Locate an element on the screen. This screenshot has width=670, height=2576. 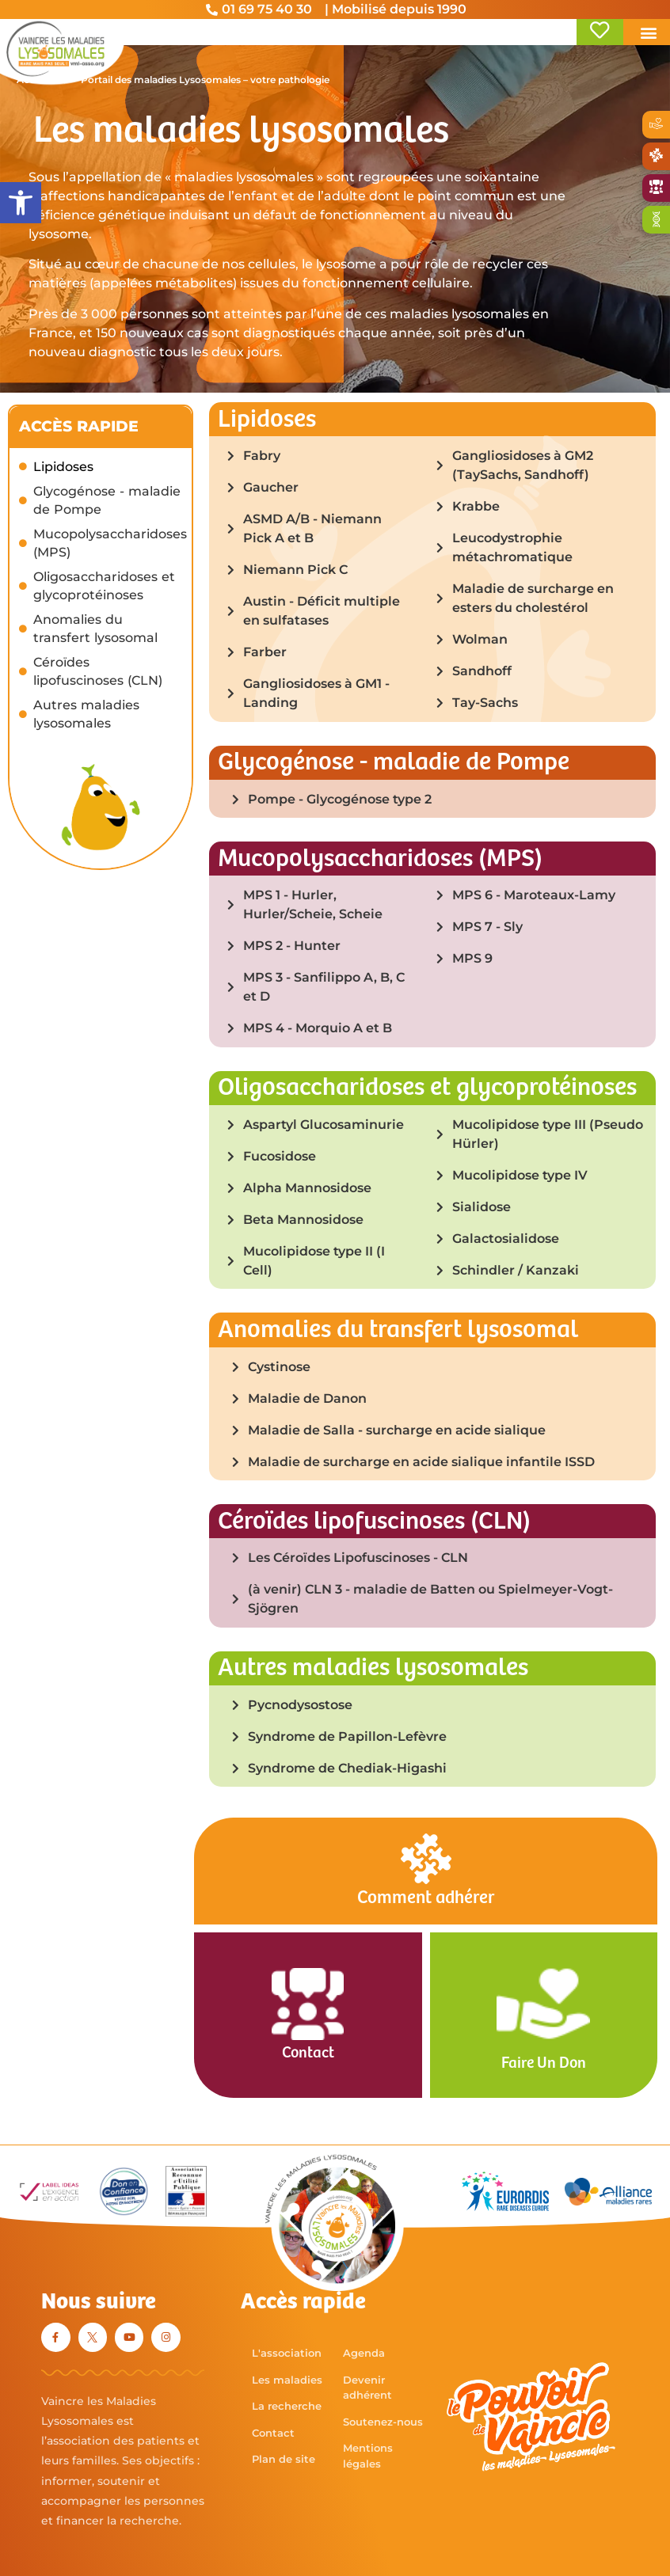
Anomalies du transfert lysosomal is located at coordinates (95, 629).